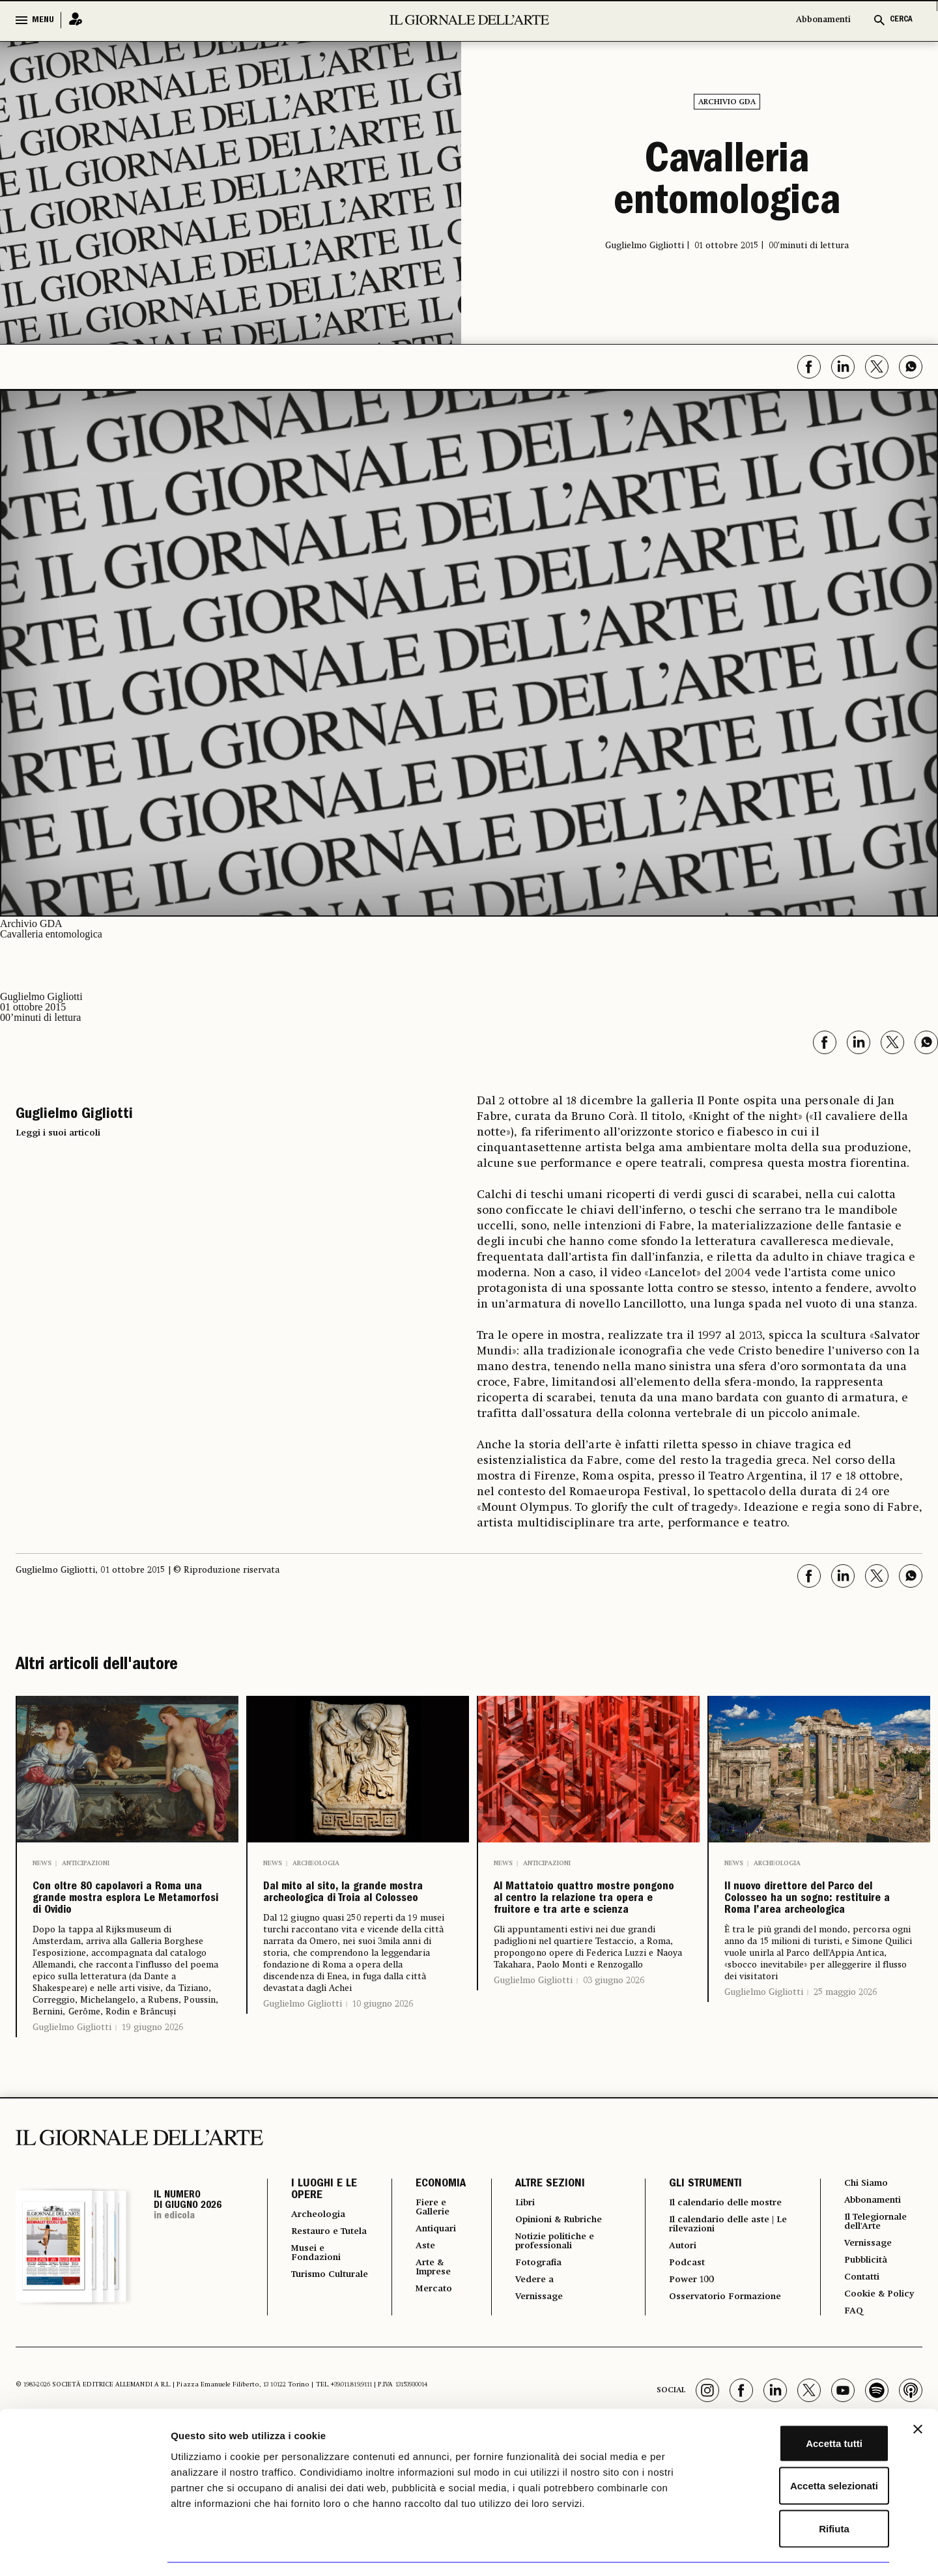 Image resolution: width=938 pixels, height=2576 pixels. Describe the element at coordinates (152, 2075) in the screenshot. I see `19 giugno 2026` at that location.